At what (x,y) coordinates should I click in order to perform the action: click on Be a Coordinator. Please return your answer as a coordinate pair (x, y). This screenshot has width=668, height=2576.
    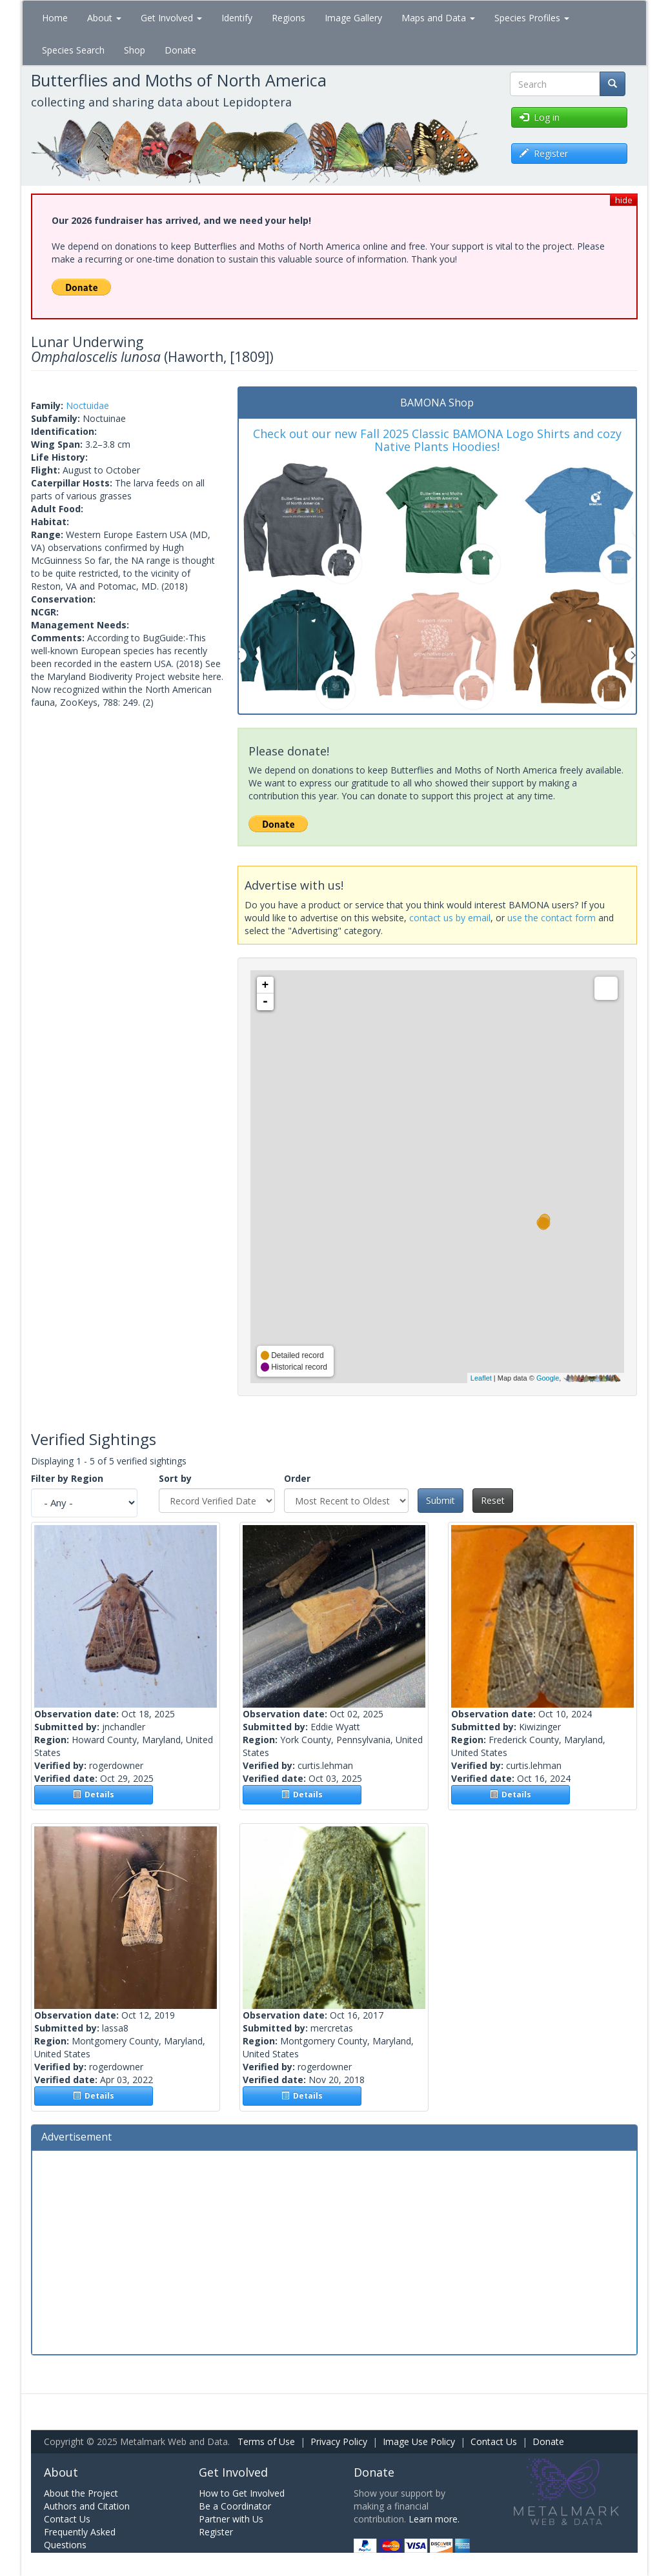
    Looking at the image, I should click on (235, 2506).